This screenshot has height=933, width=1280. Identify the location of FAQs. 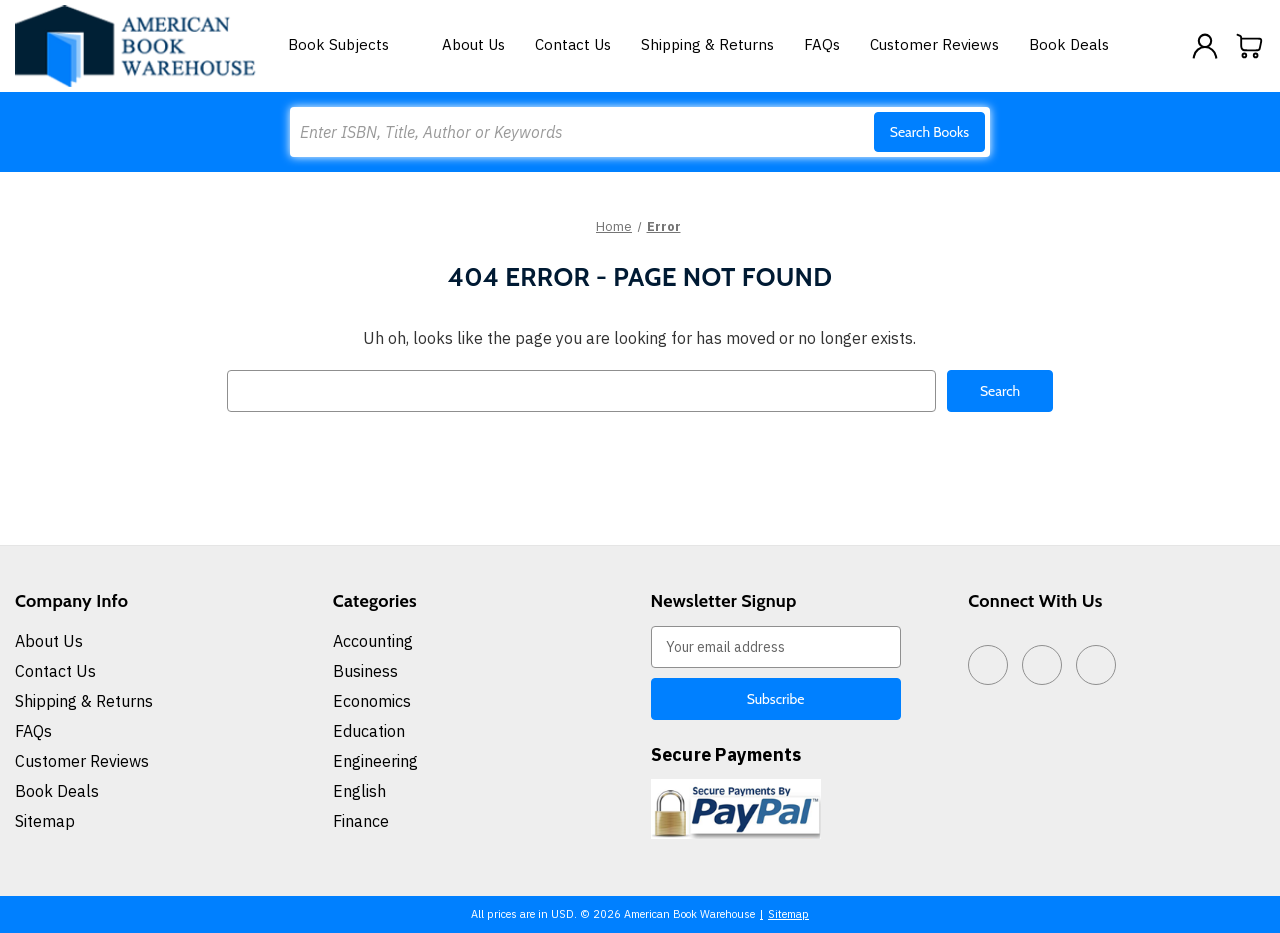
(822, 44).